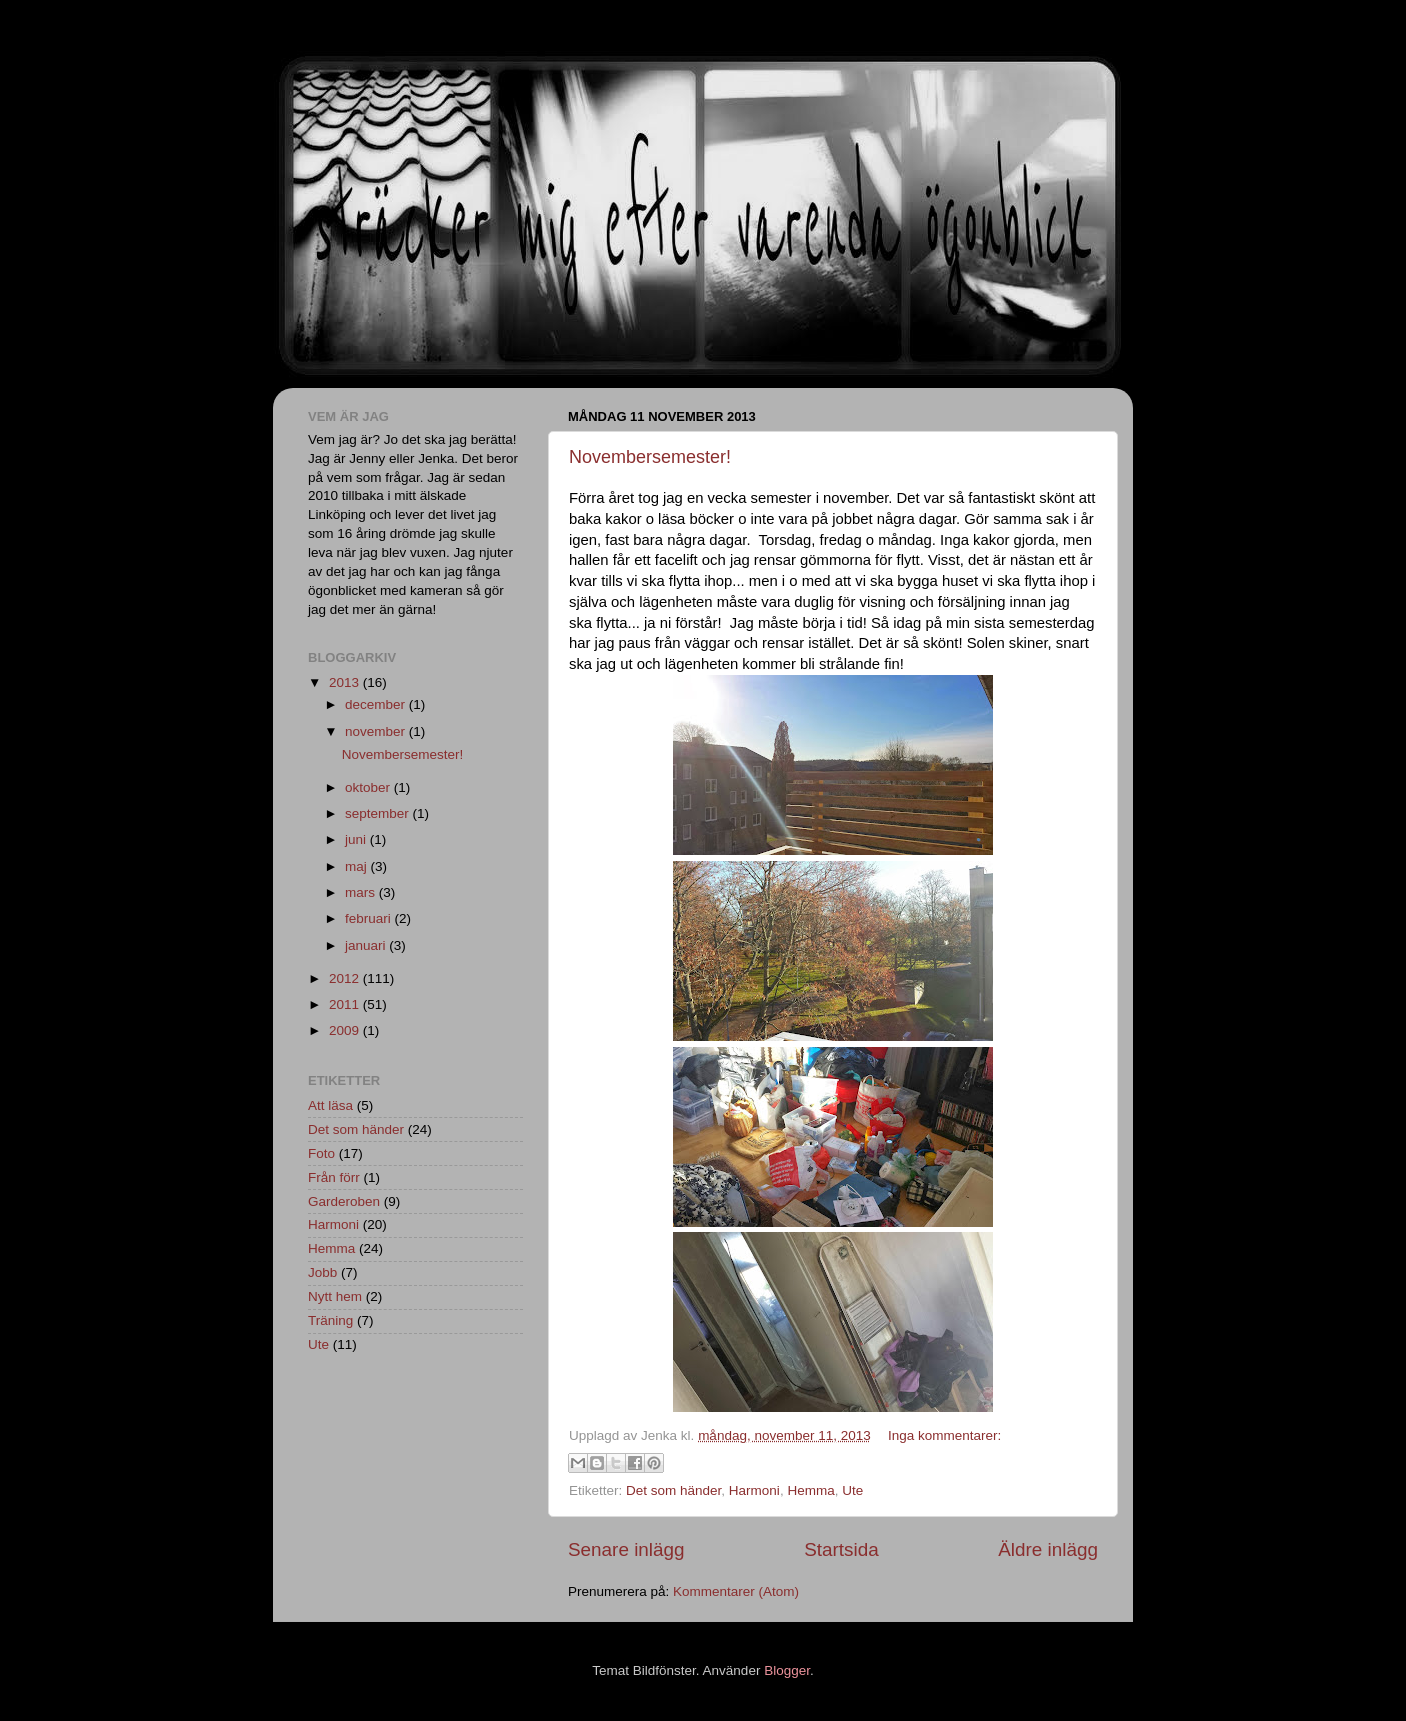 The image size is (1406, 1721). What do you see at coordinates (841, 1549) in the screenshot?
I see `Startsida` at bounding box center [841, 1549].